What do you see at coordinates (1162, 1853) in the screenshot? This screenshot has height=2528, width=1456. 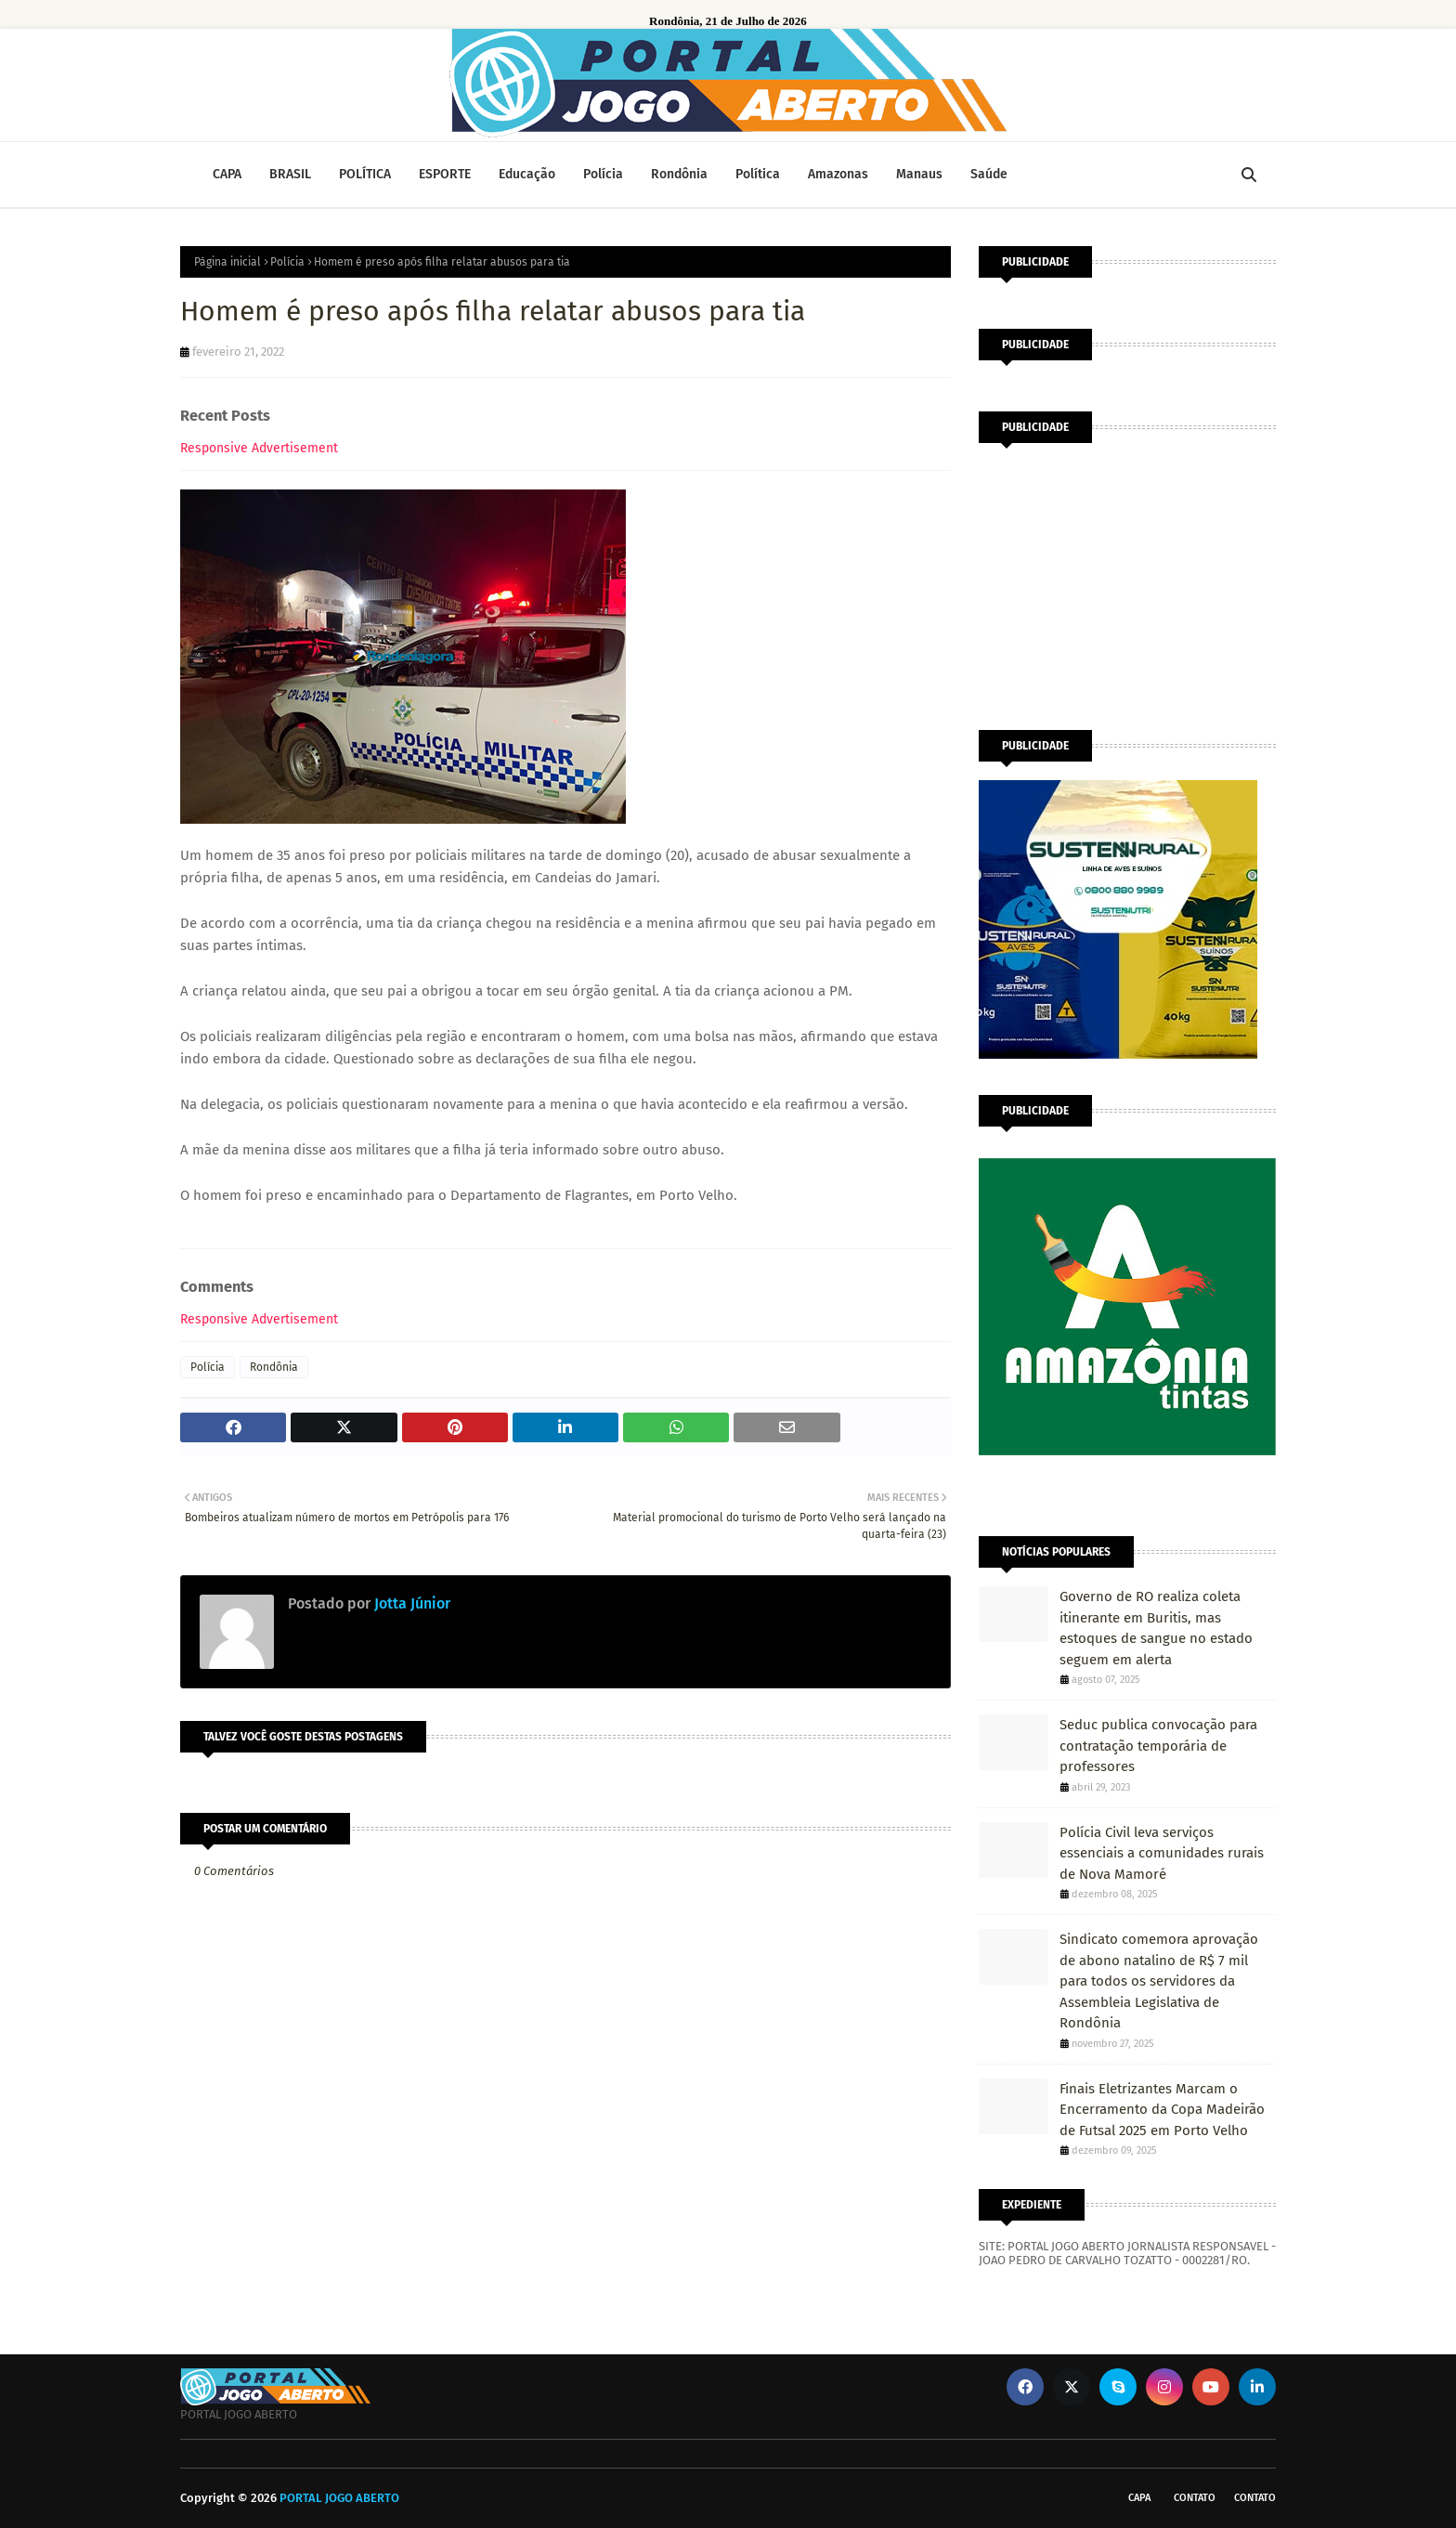 I see `Polícia Civil leva serviços essenciais a comunidades rurais de Nova Mamoré` at bounding box center [1162, 1853].